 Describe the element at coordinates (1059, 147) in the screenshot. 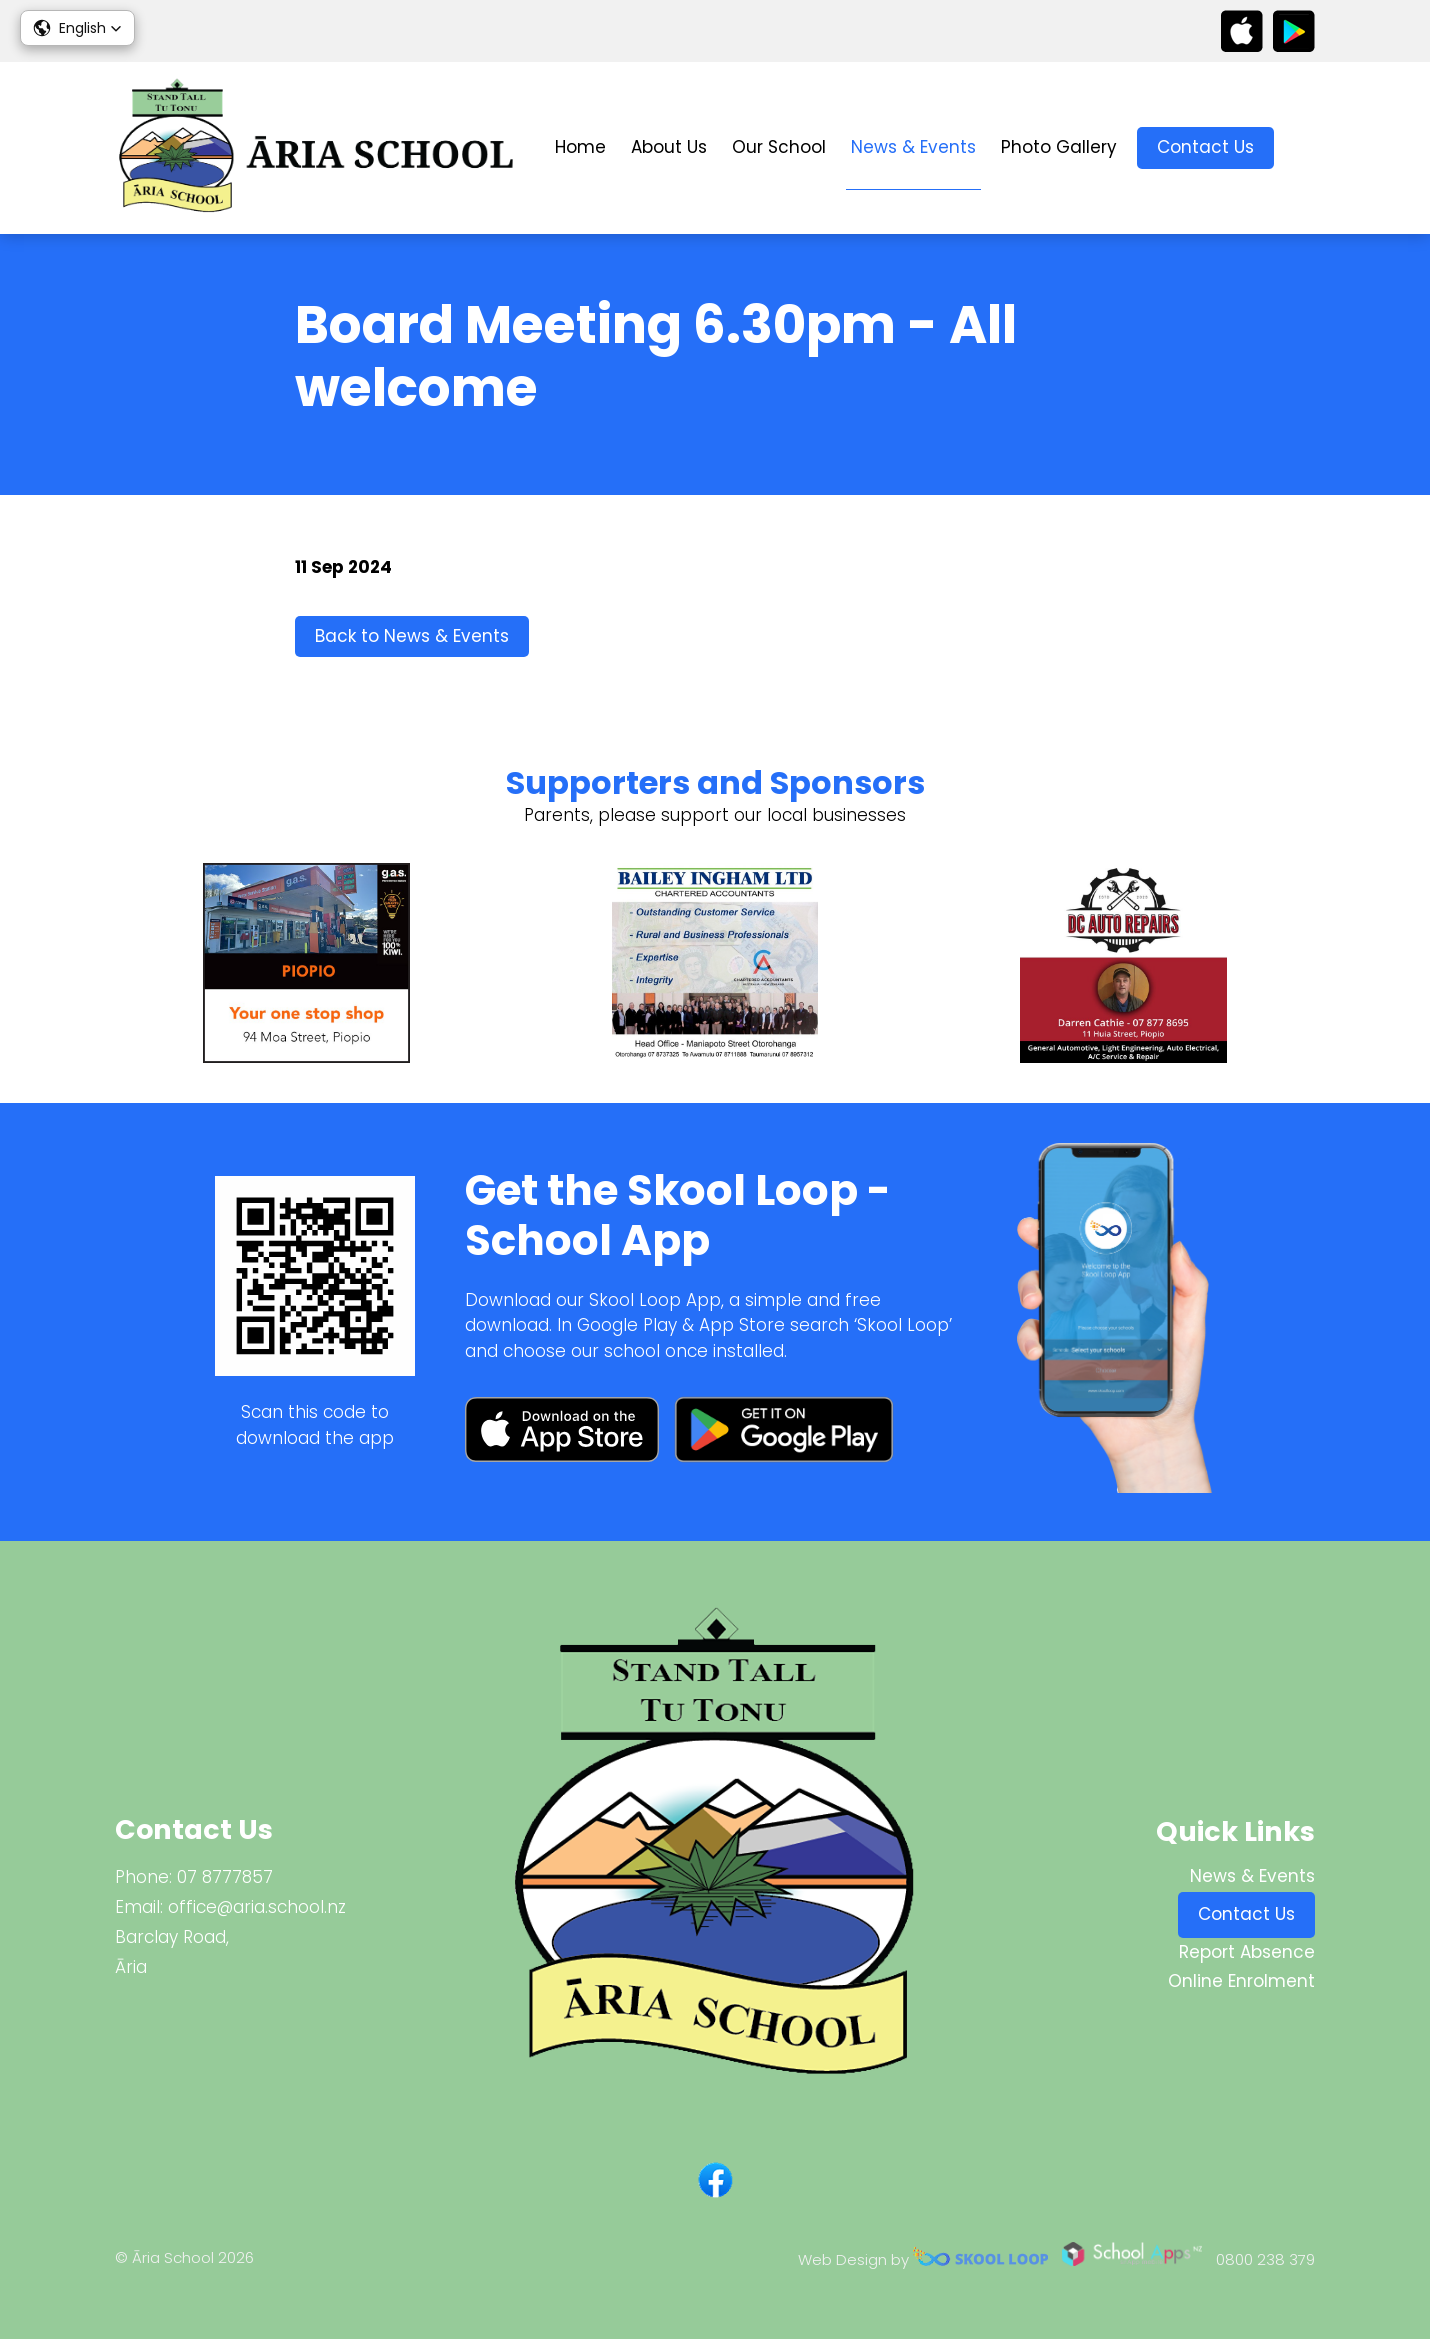

I see `Photo Gallery` at that location.